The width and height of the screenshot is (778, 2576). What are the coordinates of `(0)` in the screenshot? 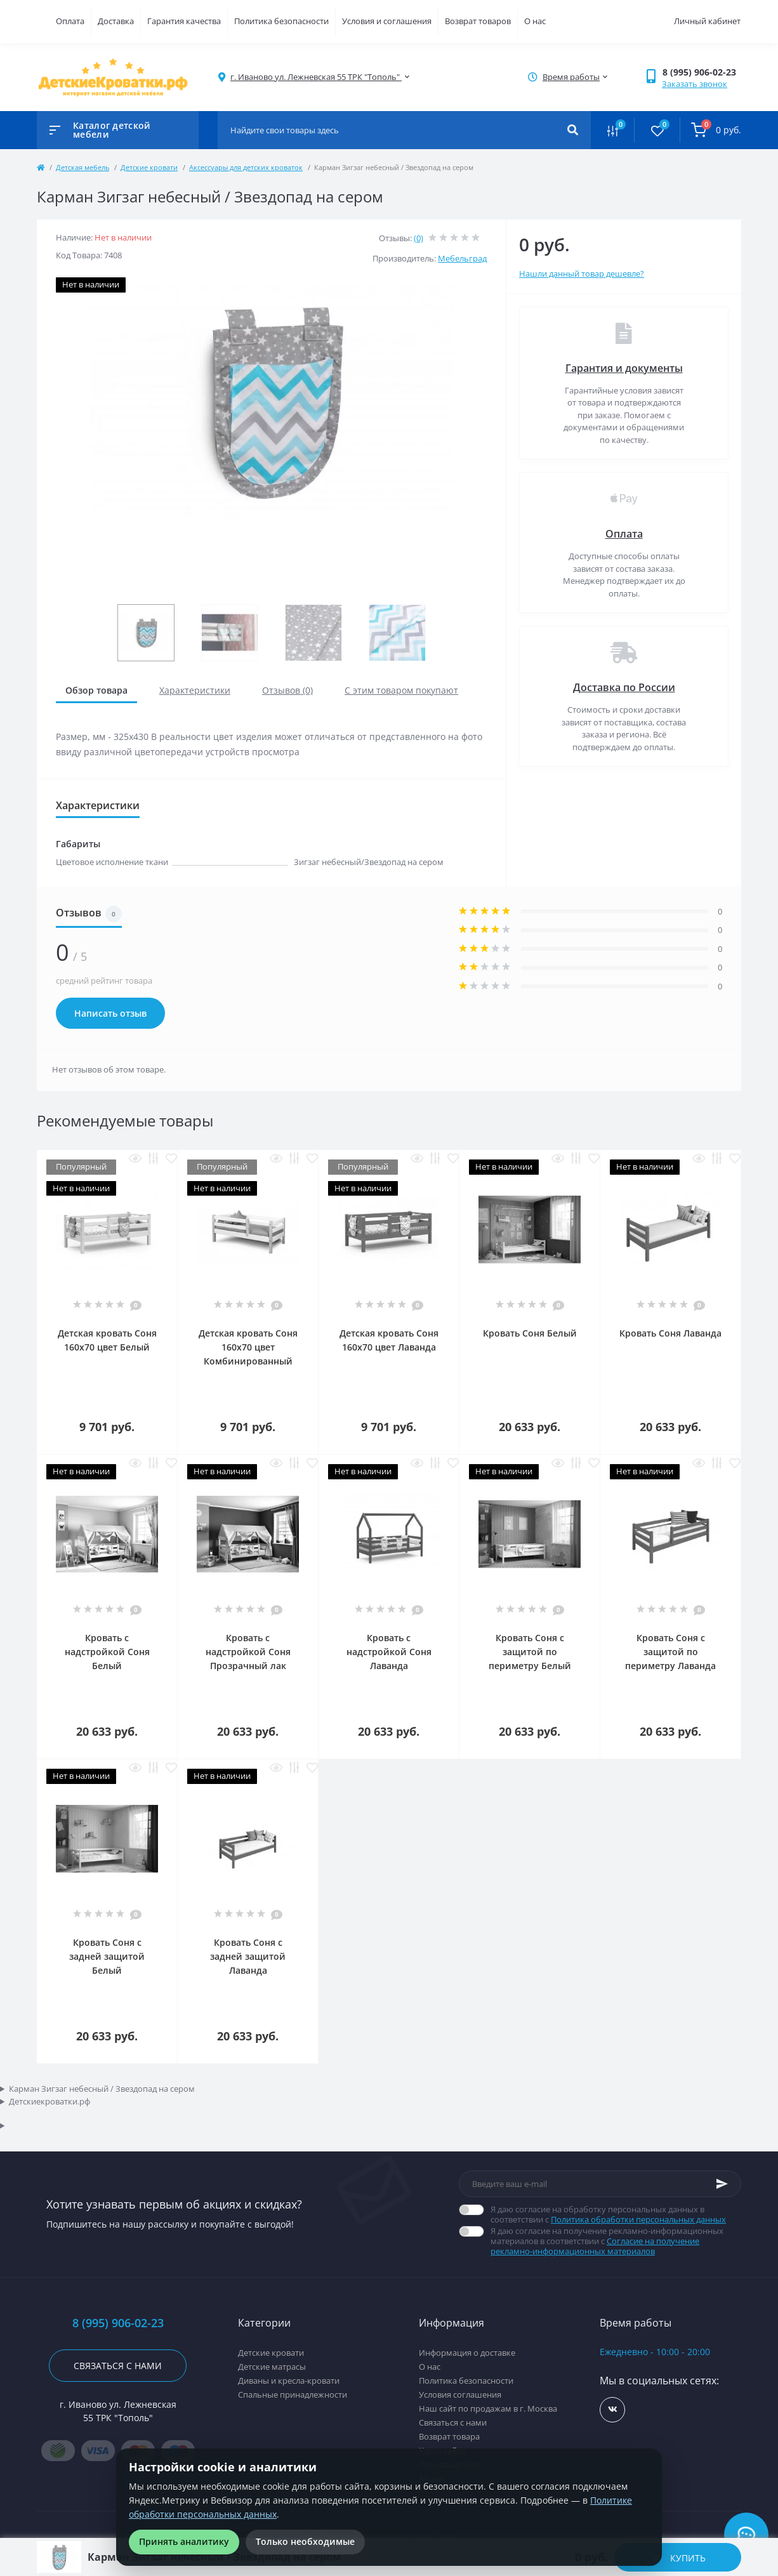 It's located at (418, 238).